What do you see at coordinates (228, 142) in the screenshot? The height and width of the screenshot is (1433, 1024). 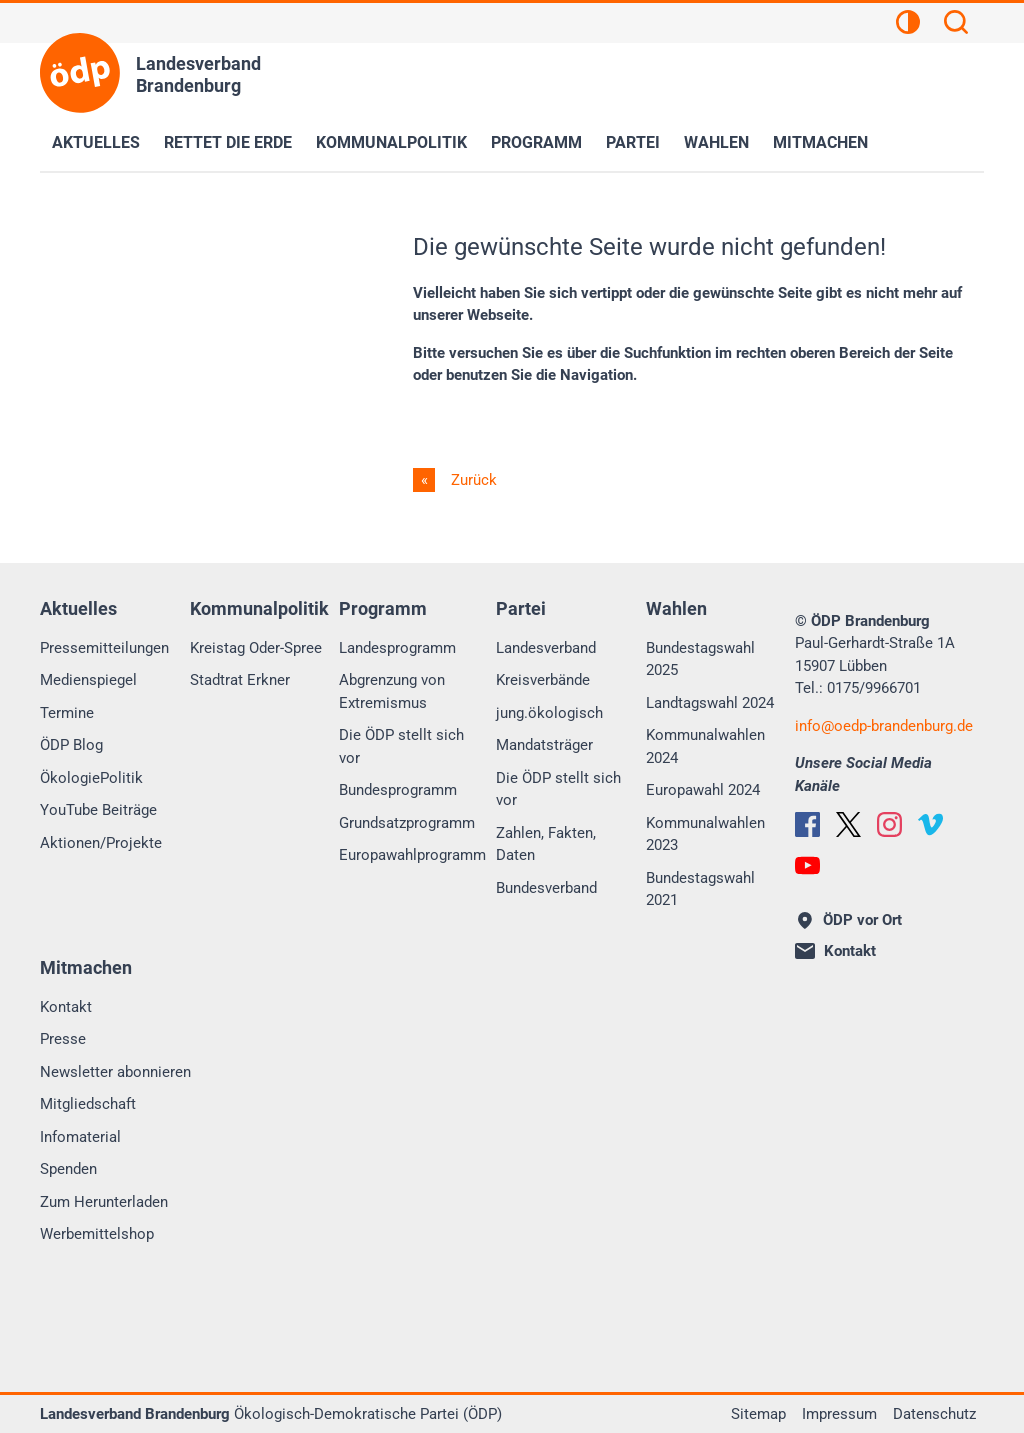 I see `Rettet die Erde` at bounding box center [228, 142].